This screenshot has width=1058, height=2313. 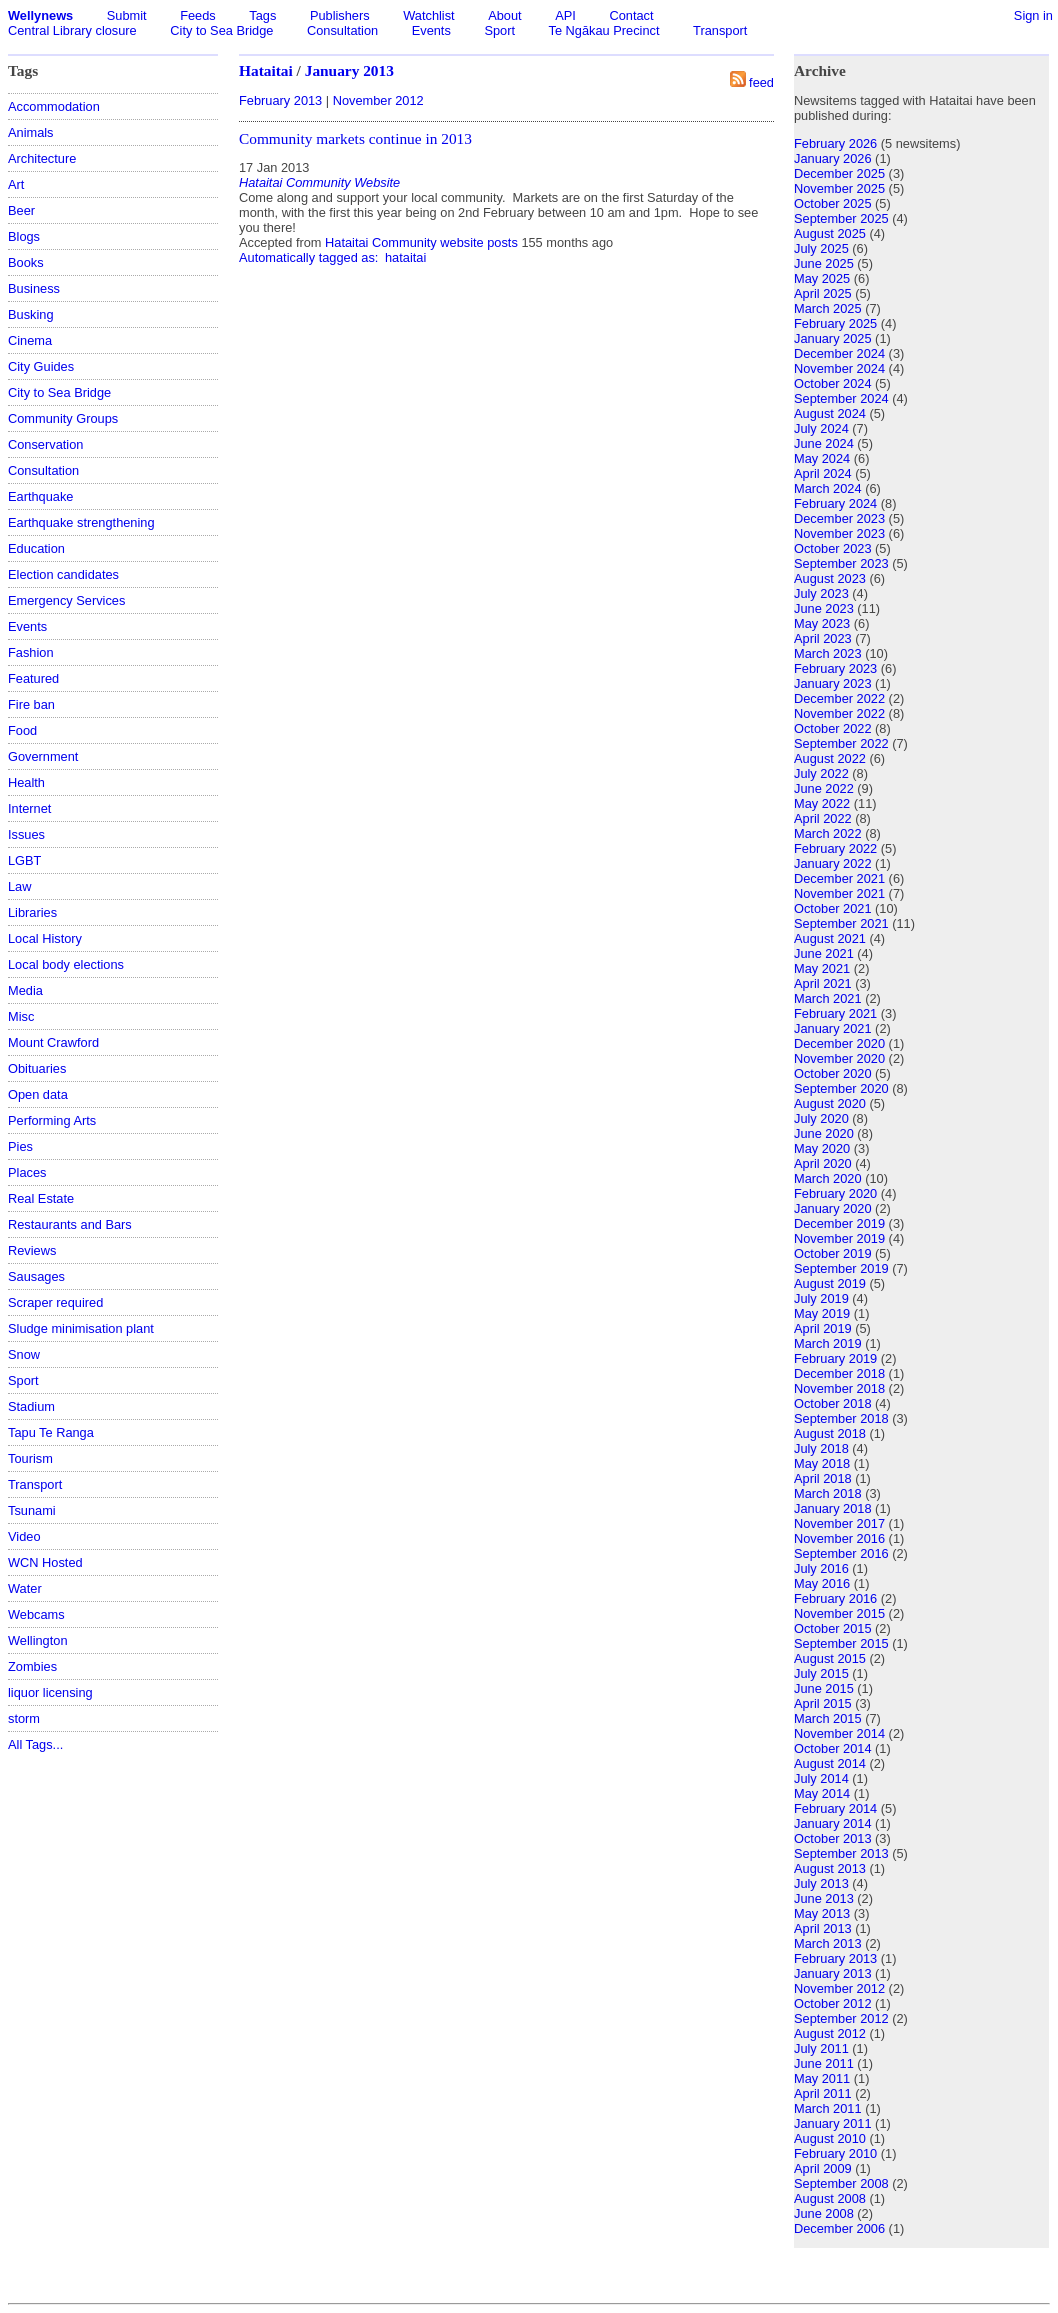 I want to click on August 2018, so click(x=830, y=1433).